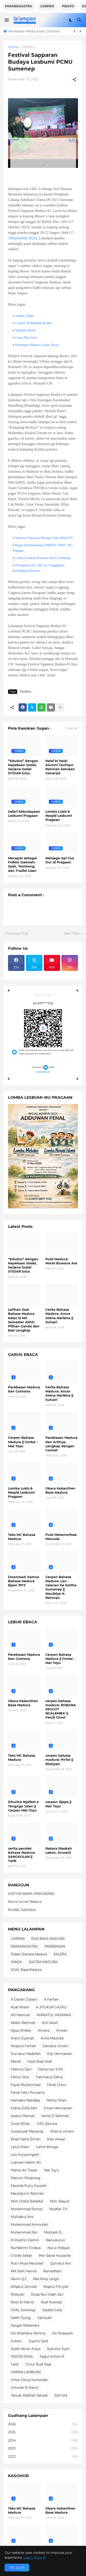 This screenshot has height=2576, width=86. I want to click on Fatimatuz Zahra, so click(49, 2077).